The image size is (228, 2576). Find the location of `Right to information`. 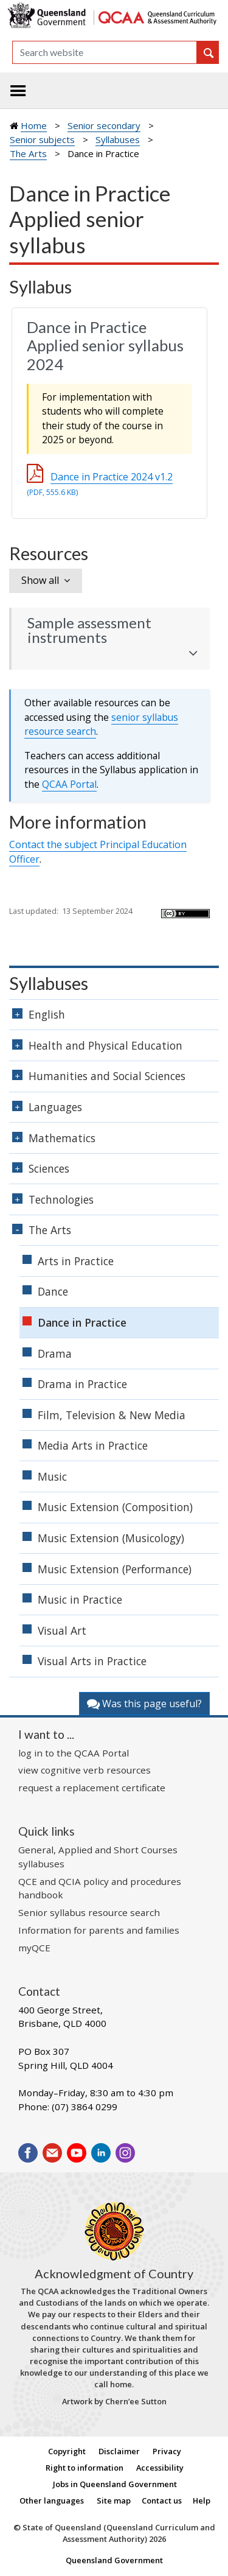

Right to information is located at coordinates (84, 2467).